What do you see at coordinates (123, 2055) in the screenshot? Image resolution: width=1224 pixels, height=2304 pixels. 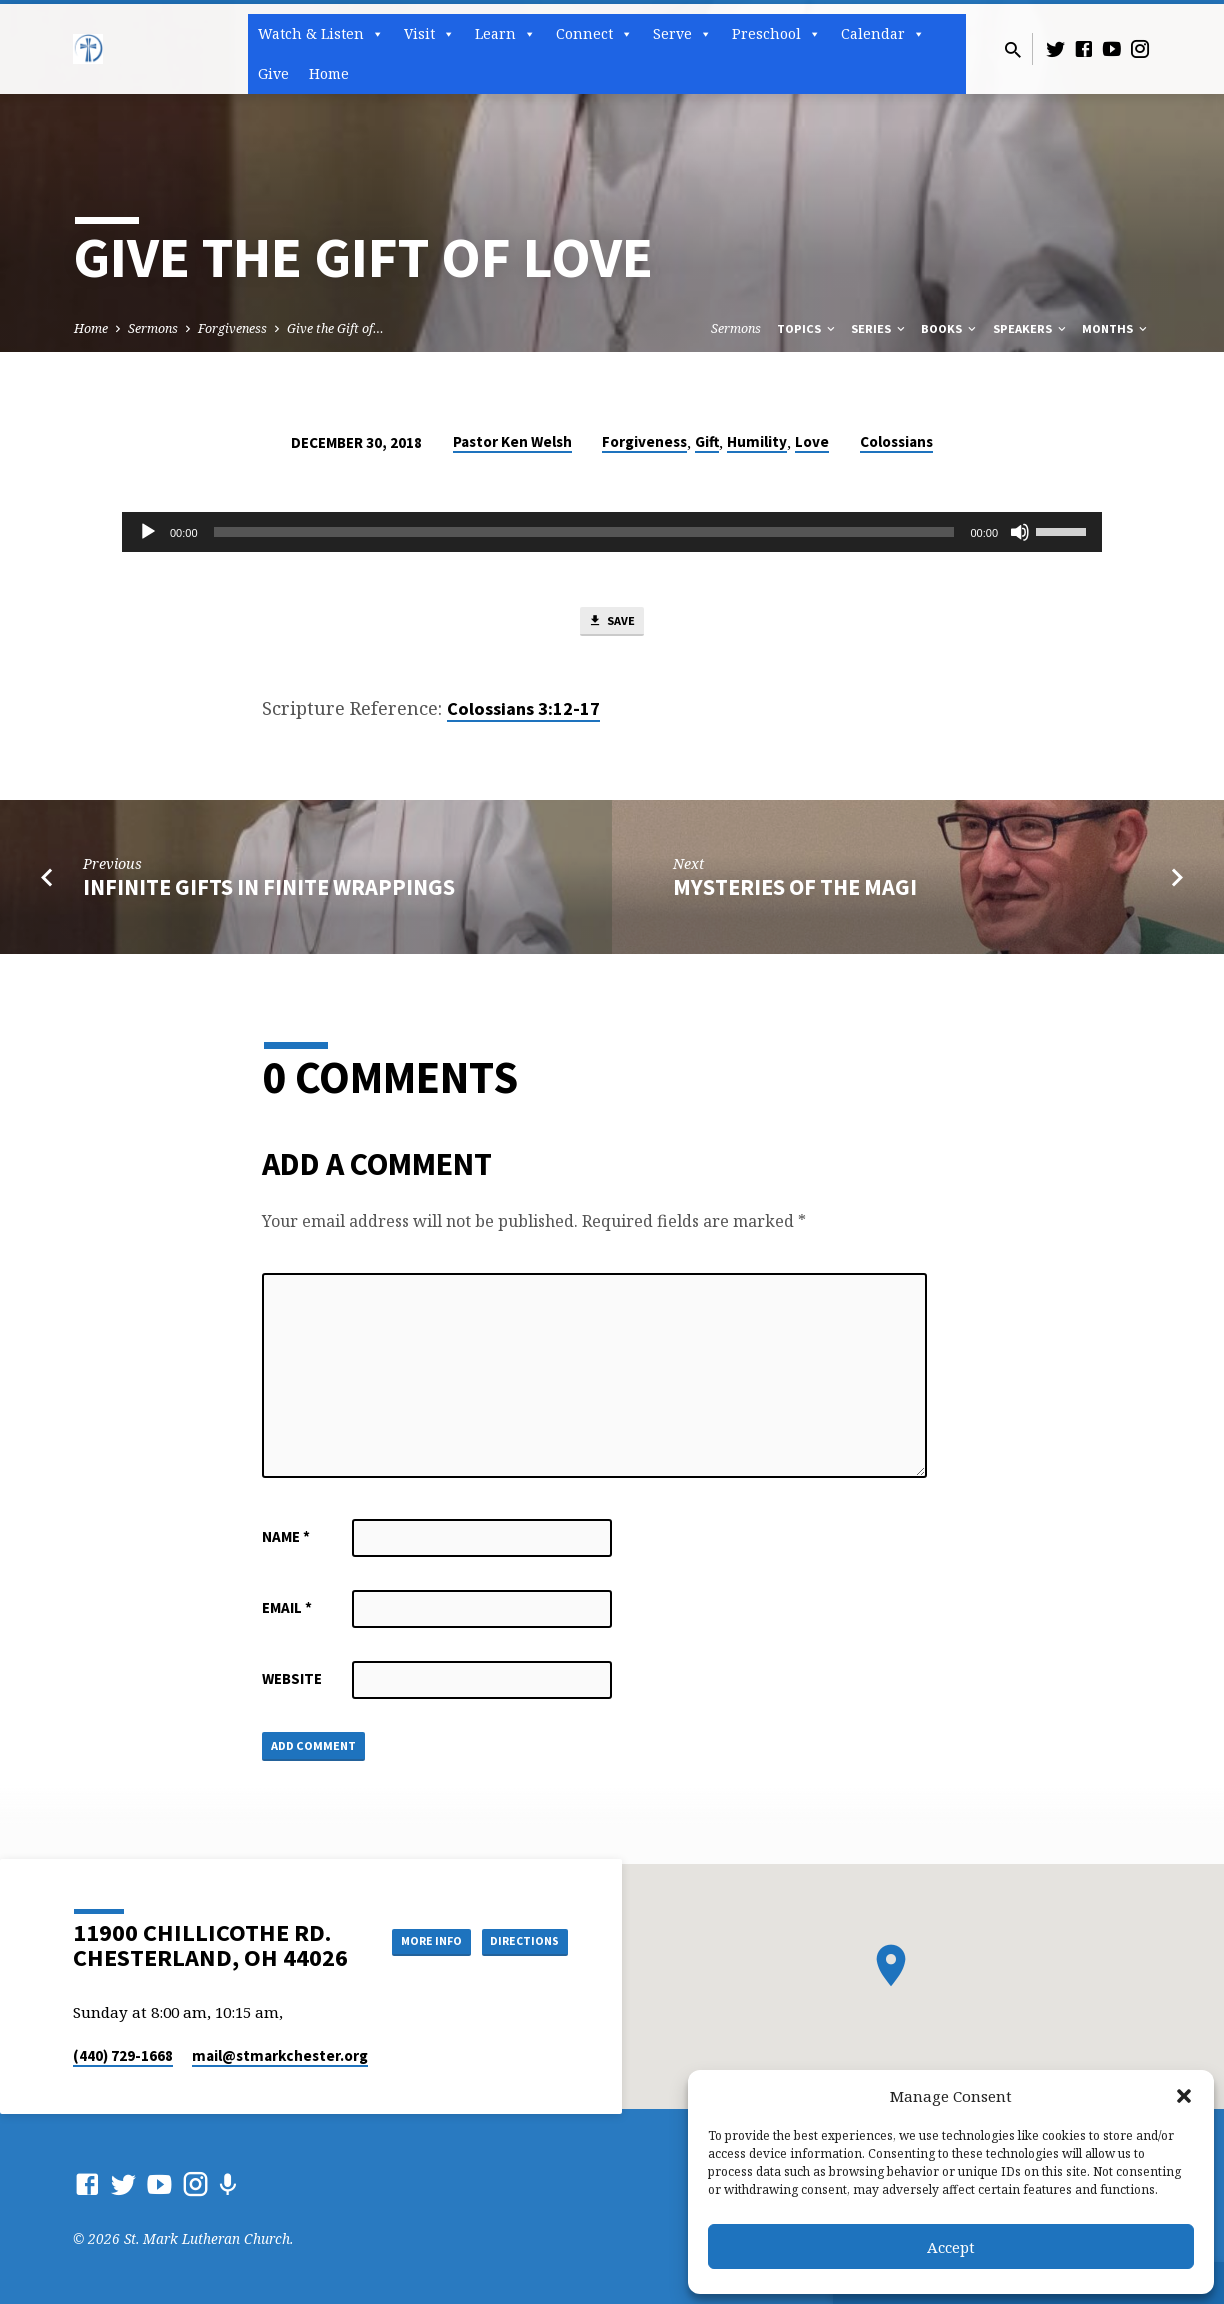 I see `(440) 729-1668` at bounding box center [123, 2055].